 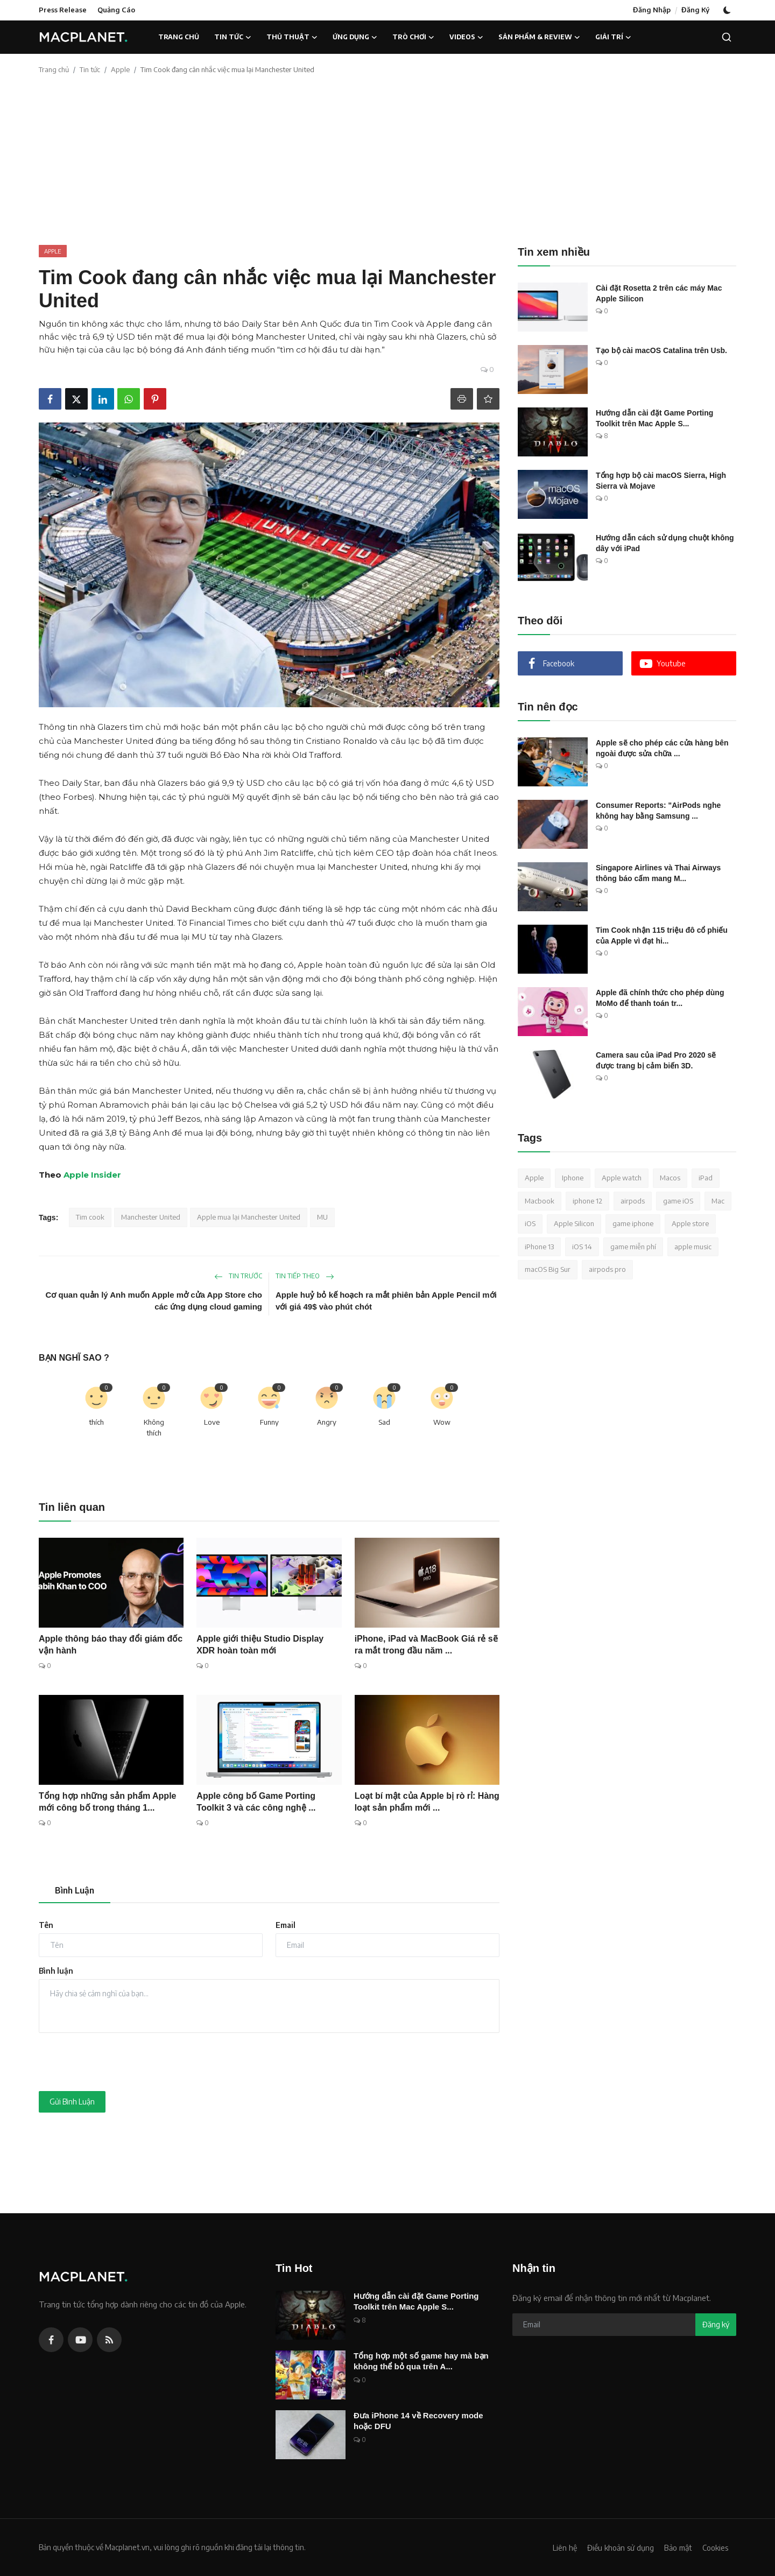 I want to click on Iphone, so click(x=572, y=1177).